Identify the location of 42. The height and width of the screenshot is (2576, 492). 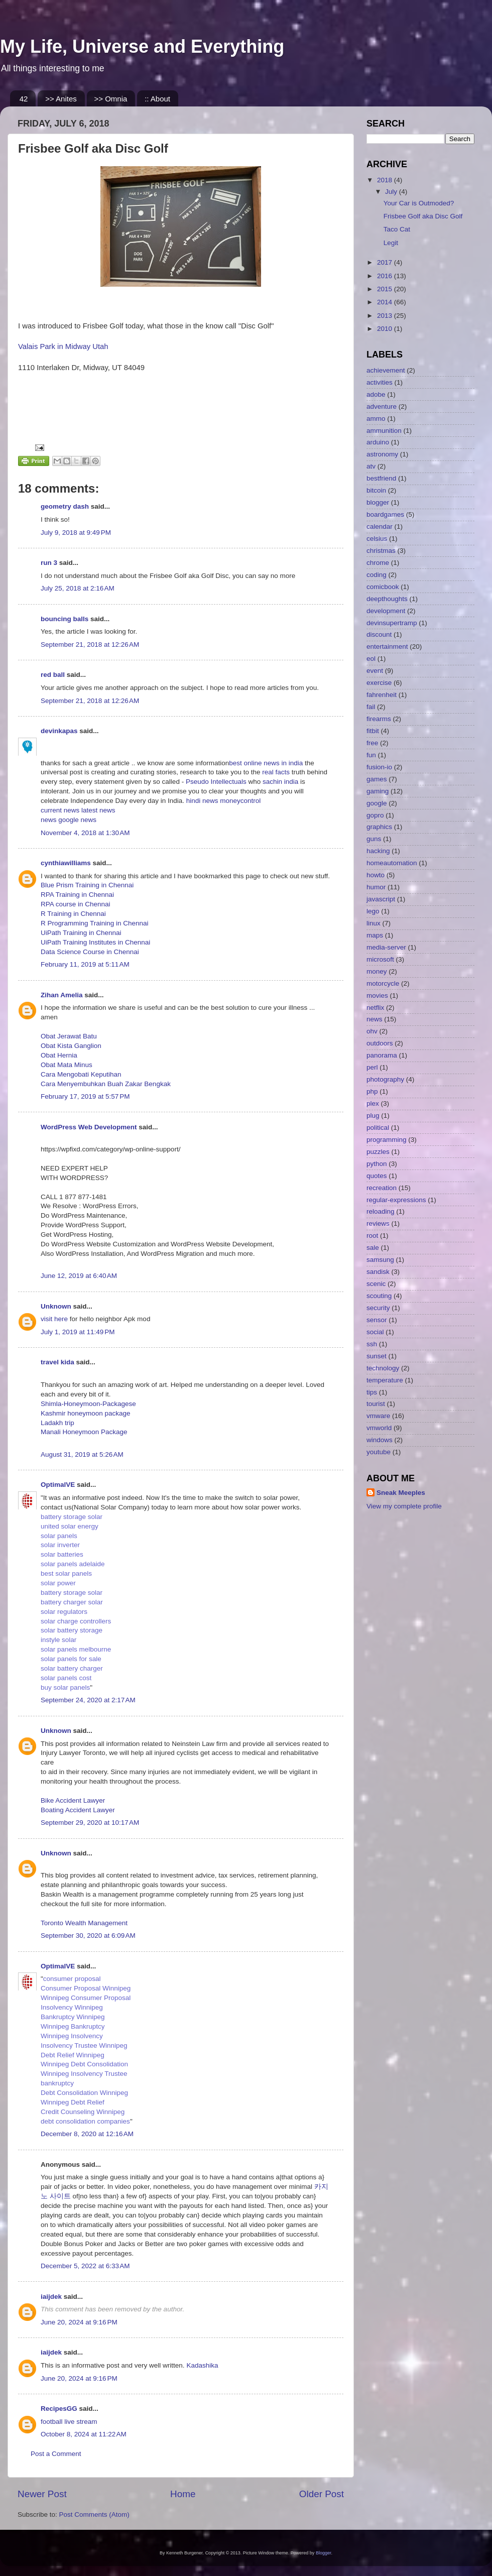
(24, 98).